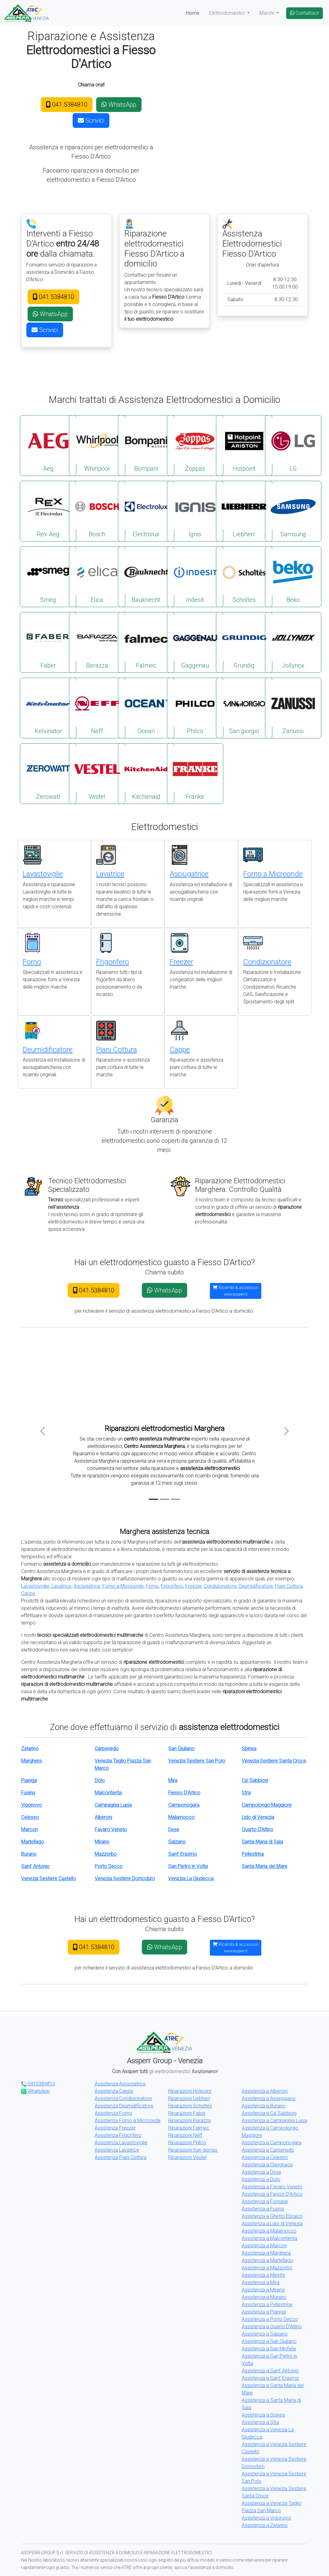 The image size is (329, 2576). Describe the element at coordinates (97, 707) in the screenshot. I see `Neff` at that location.